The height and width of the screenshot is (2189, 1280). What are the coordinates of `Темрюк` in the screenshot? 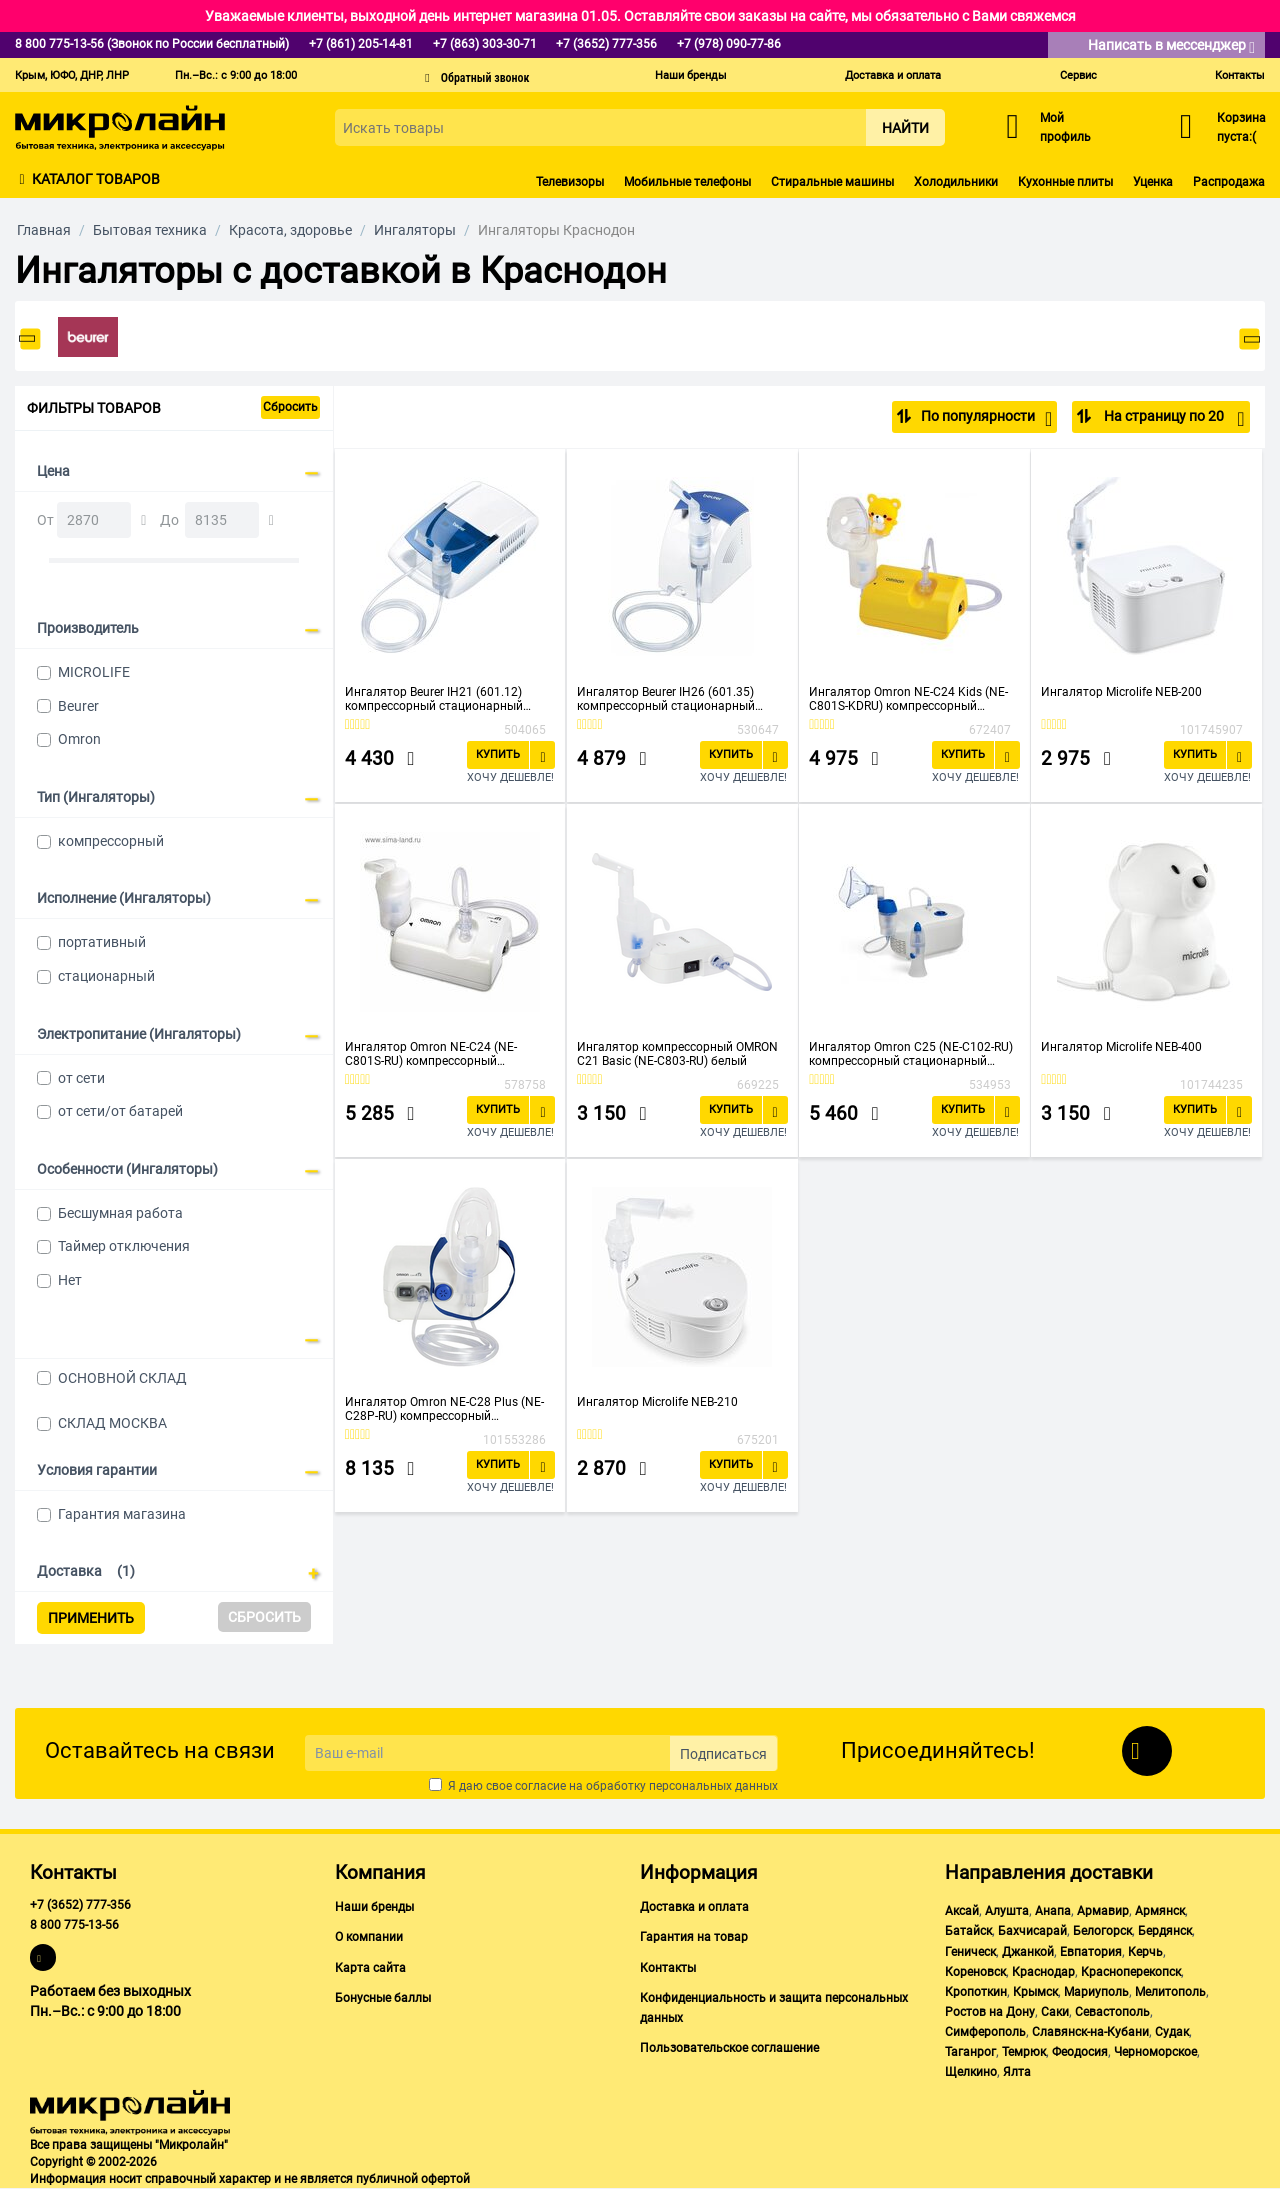 It's located at (1024, 2052).